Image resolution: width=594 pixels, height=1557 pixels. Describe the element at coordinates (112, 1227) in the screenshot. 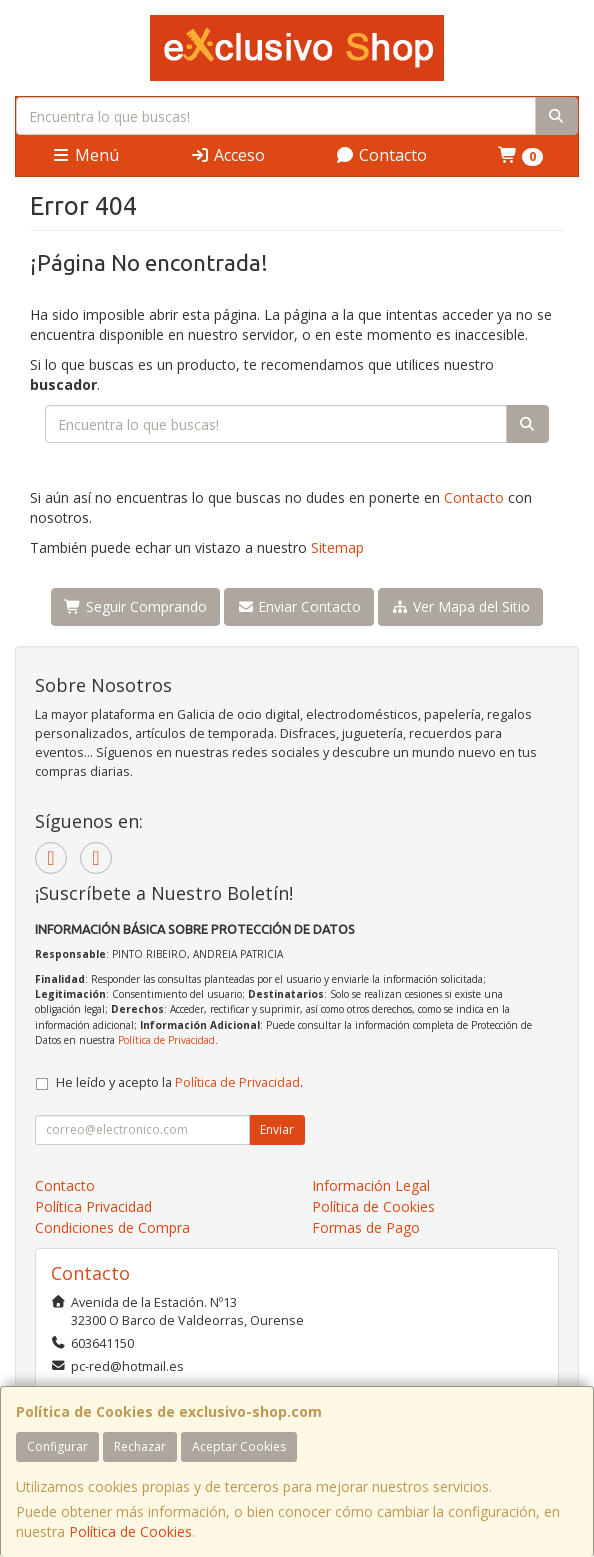

I see `Condiciones de Compra` at that location.